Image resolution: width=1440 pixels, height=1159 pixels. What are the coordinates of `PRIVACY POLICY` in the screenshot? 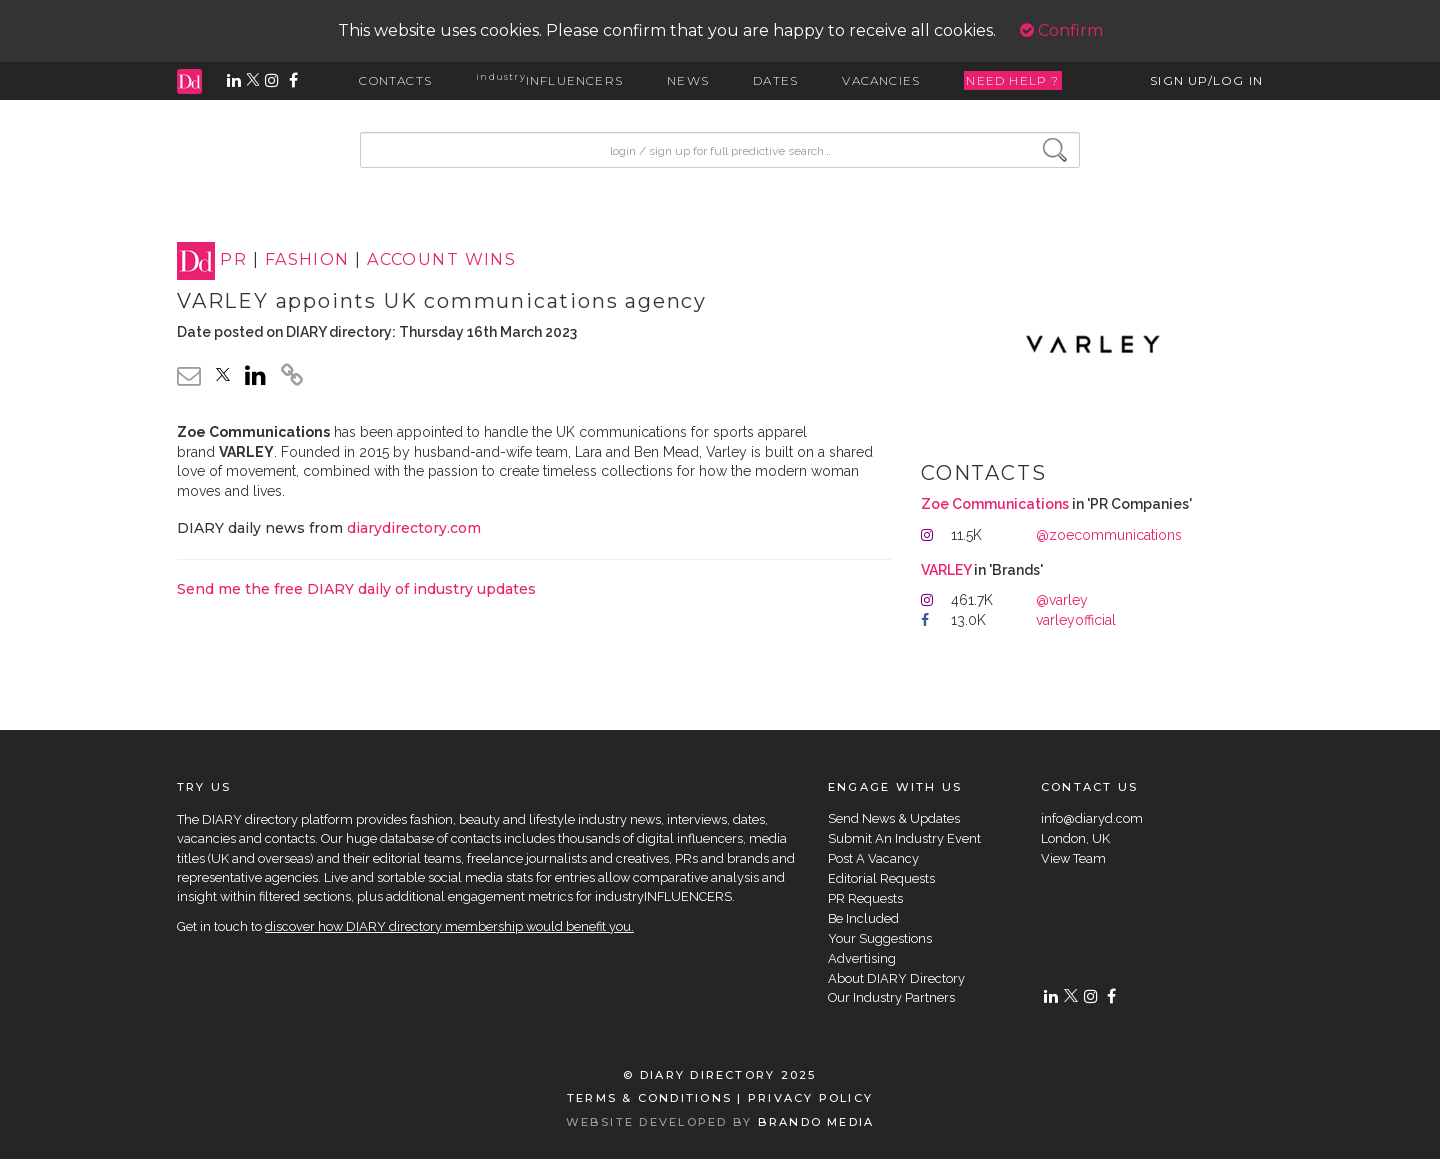 It's located at (810, 1098).